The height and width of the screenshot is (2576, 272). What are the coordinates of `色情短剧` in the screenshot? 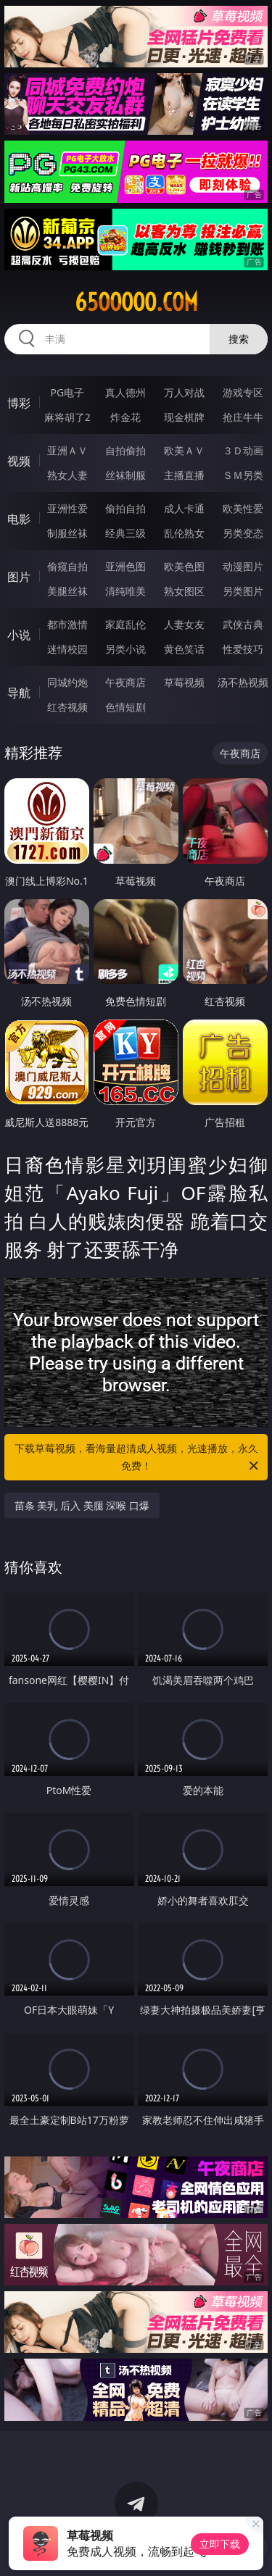 It's located at (125, 707).